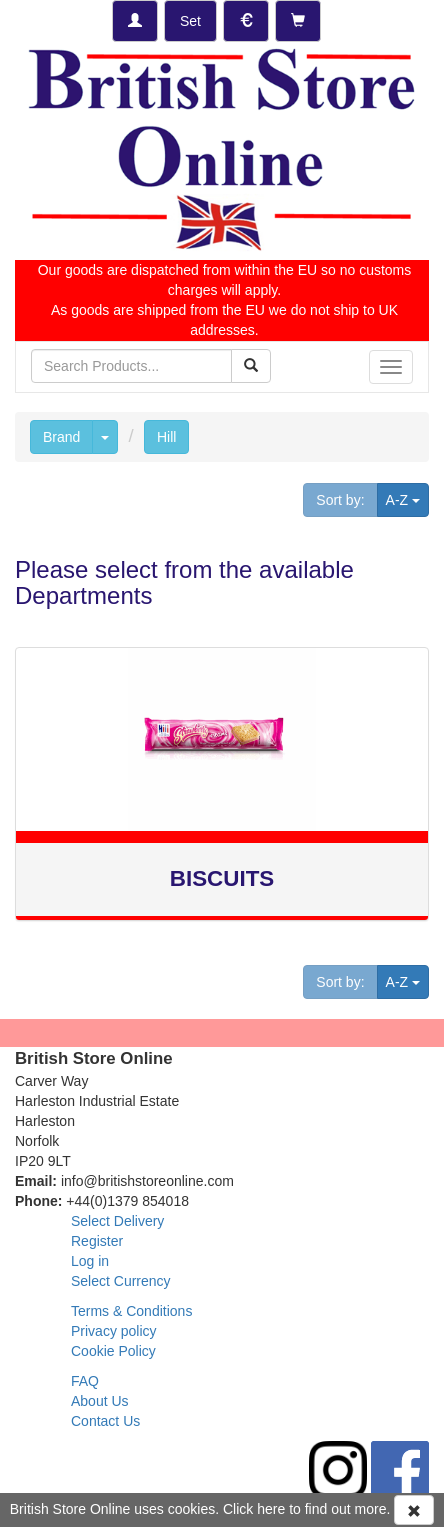  I want to click on About Us, so click(100, 1401).